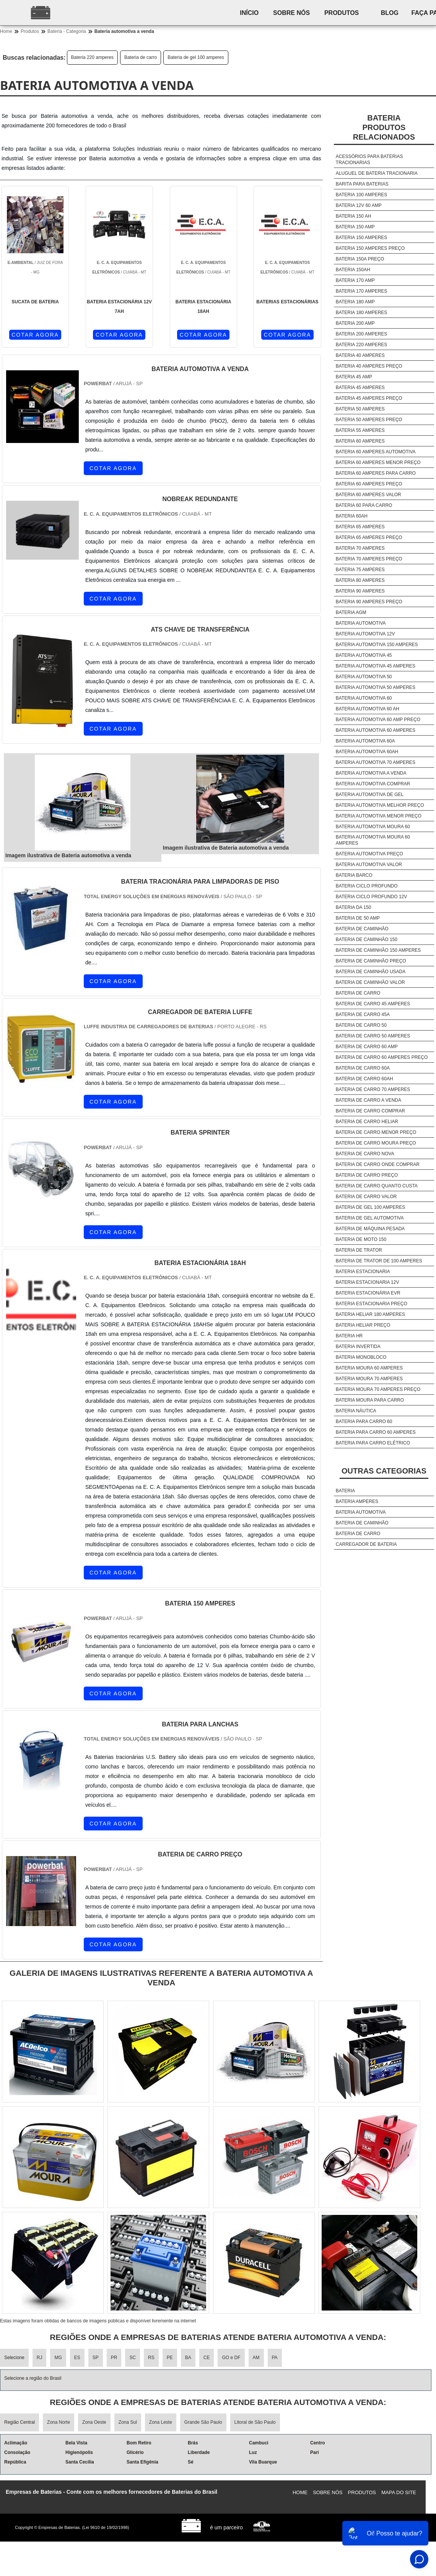 The height and width of the screenshot is (2576, 436). I want to click on RS, so click(151, 2357).